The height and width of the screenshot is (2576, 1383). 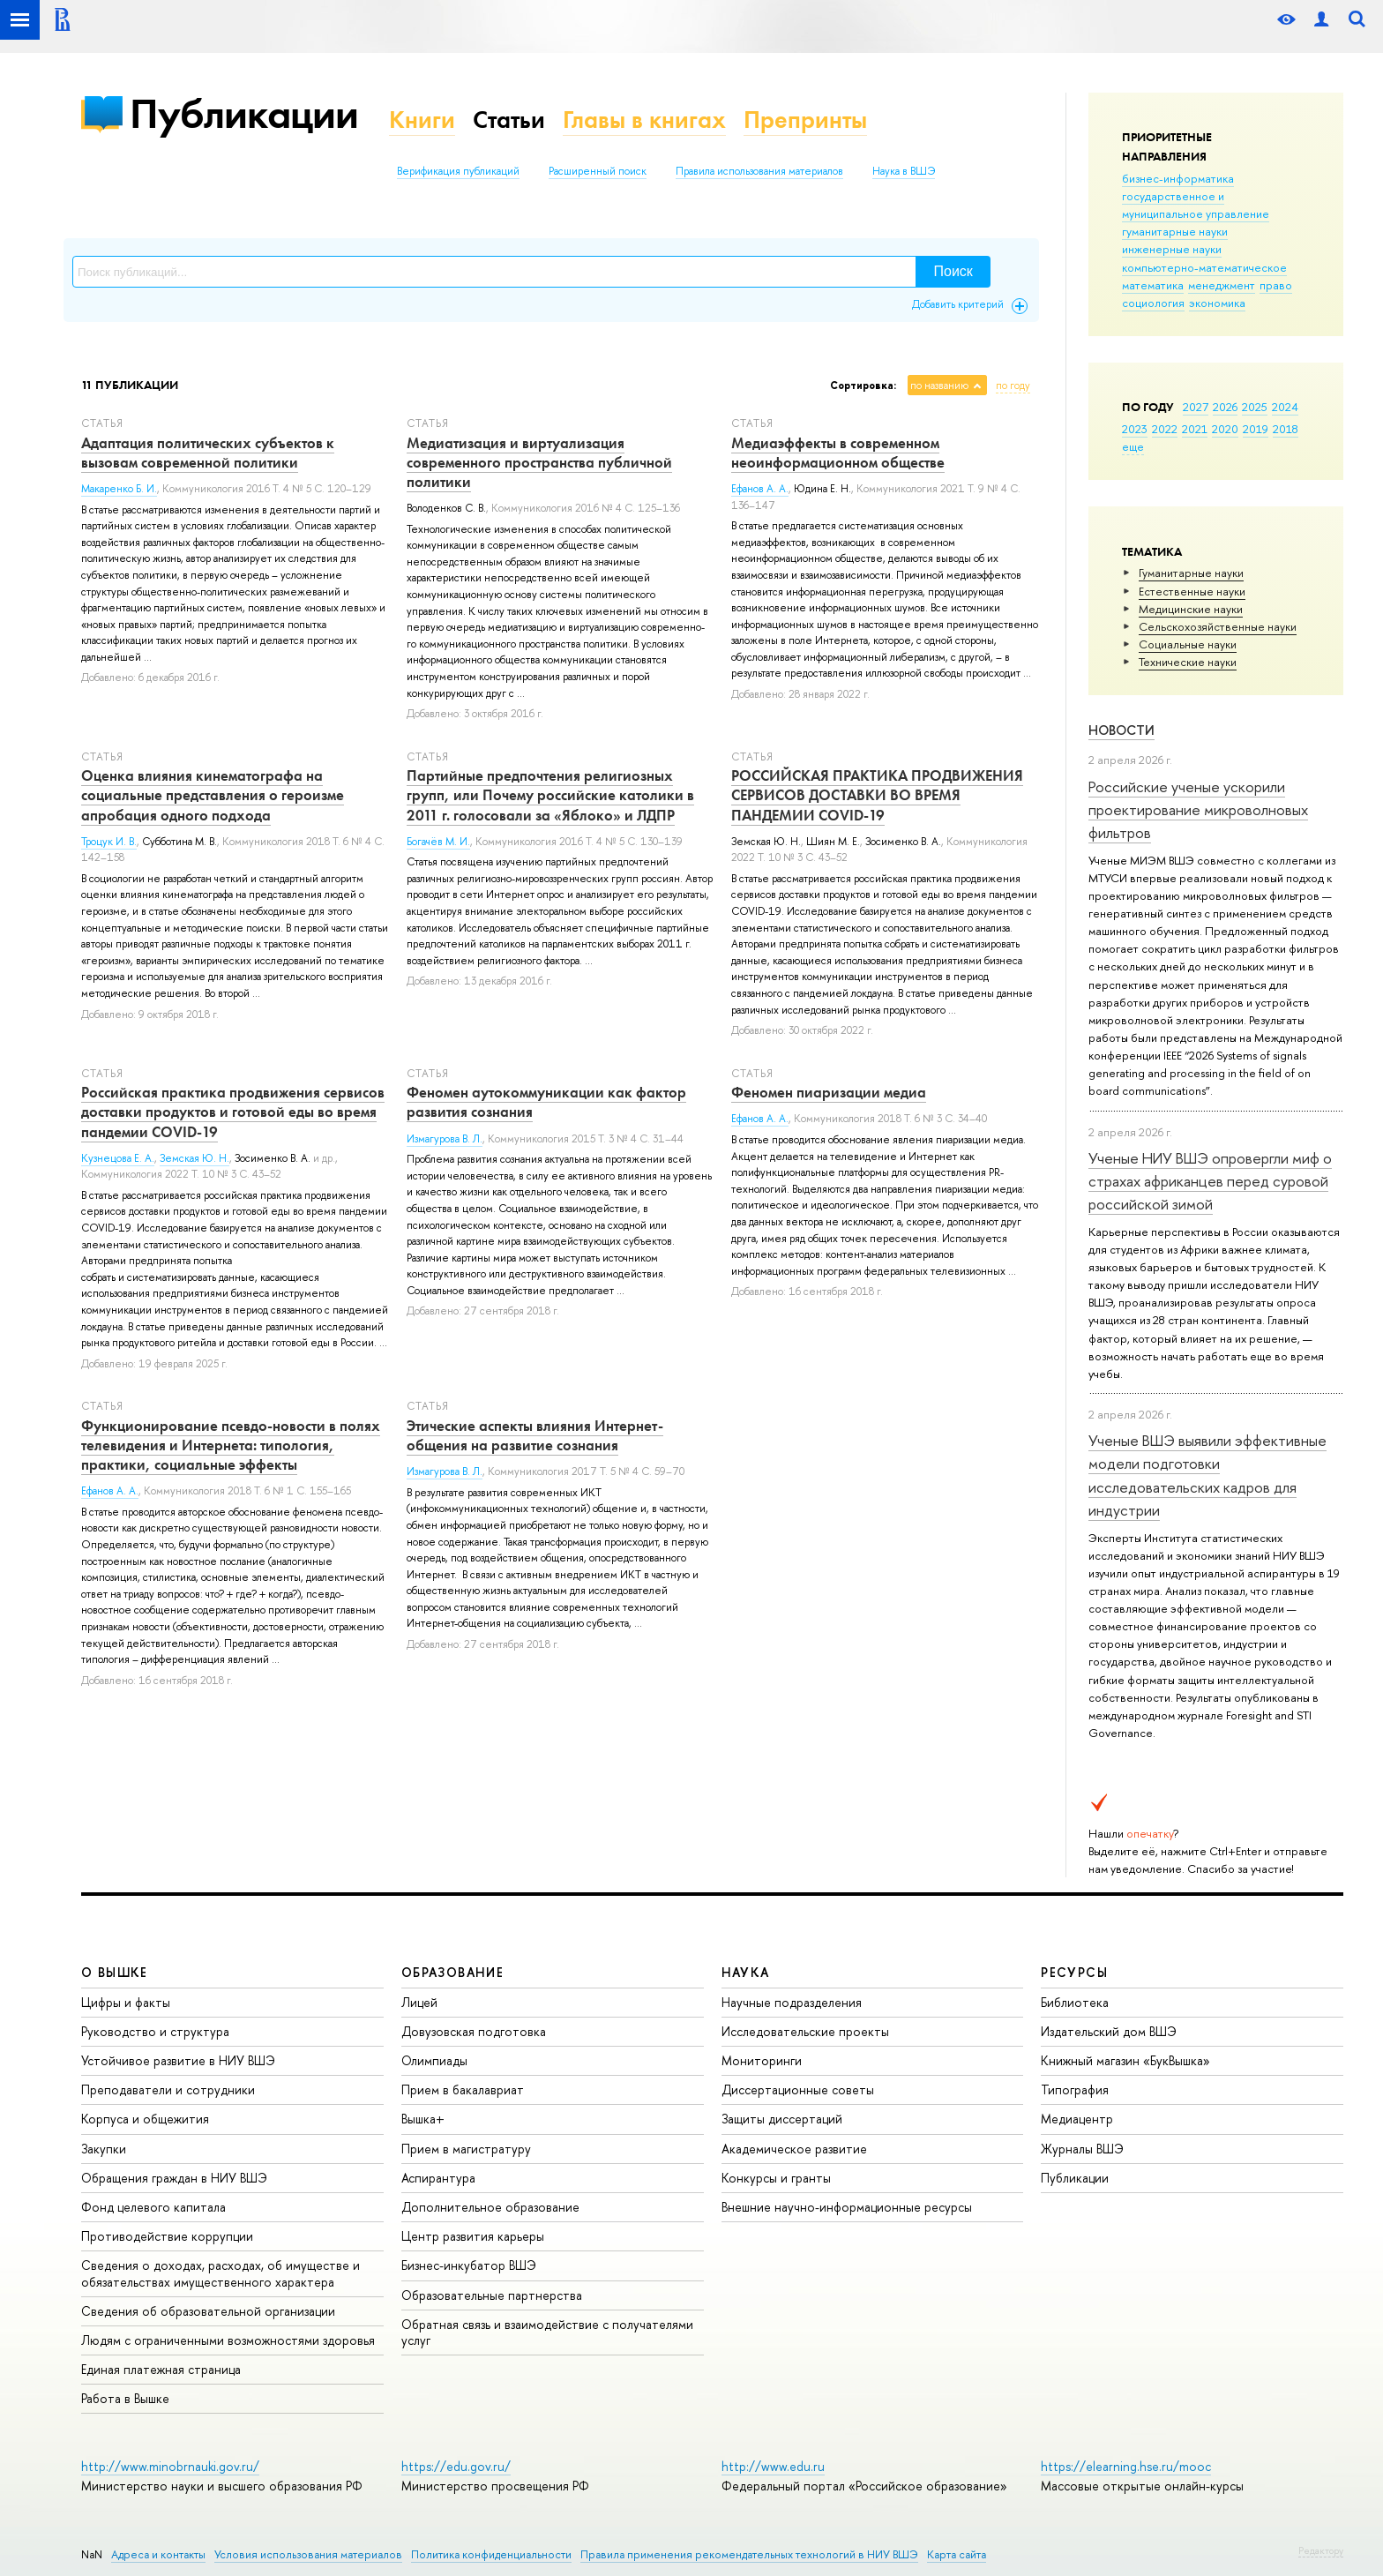 I want to click on социология, so click(x=1153, y=303).